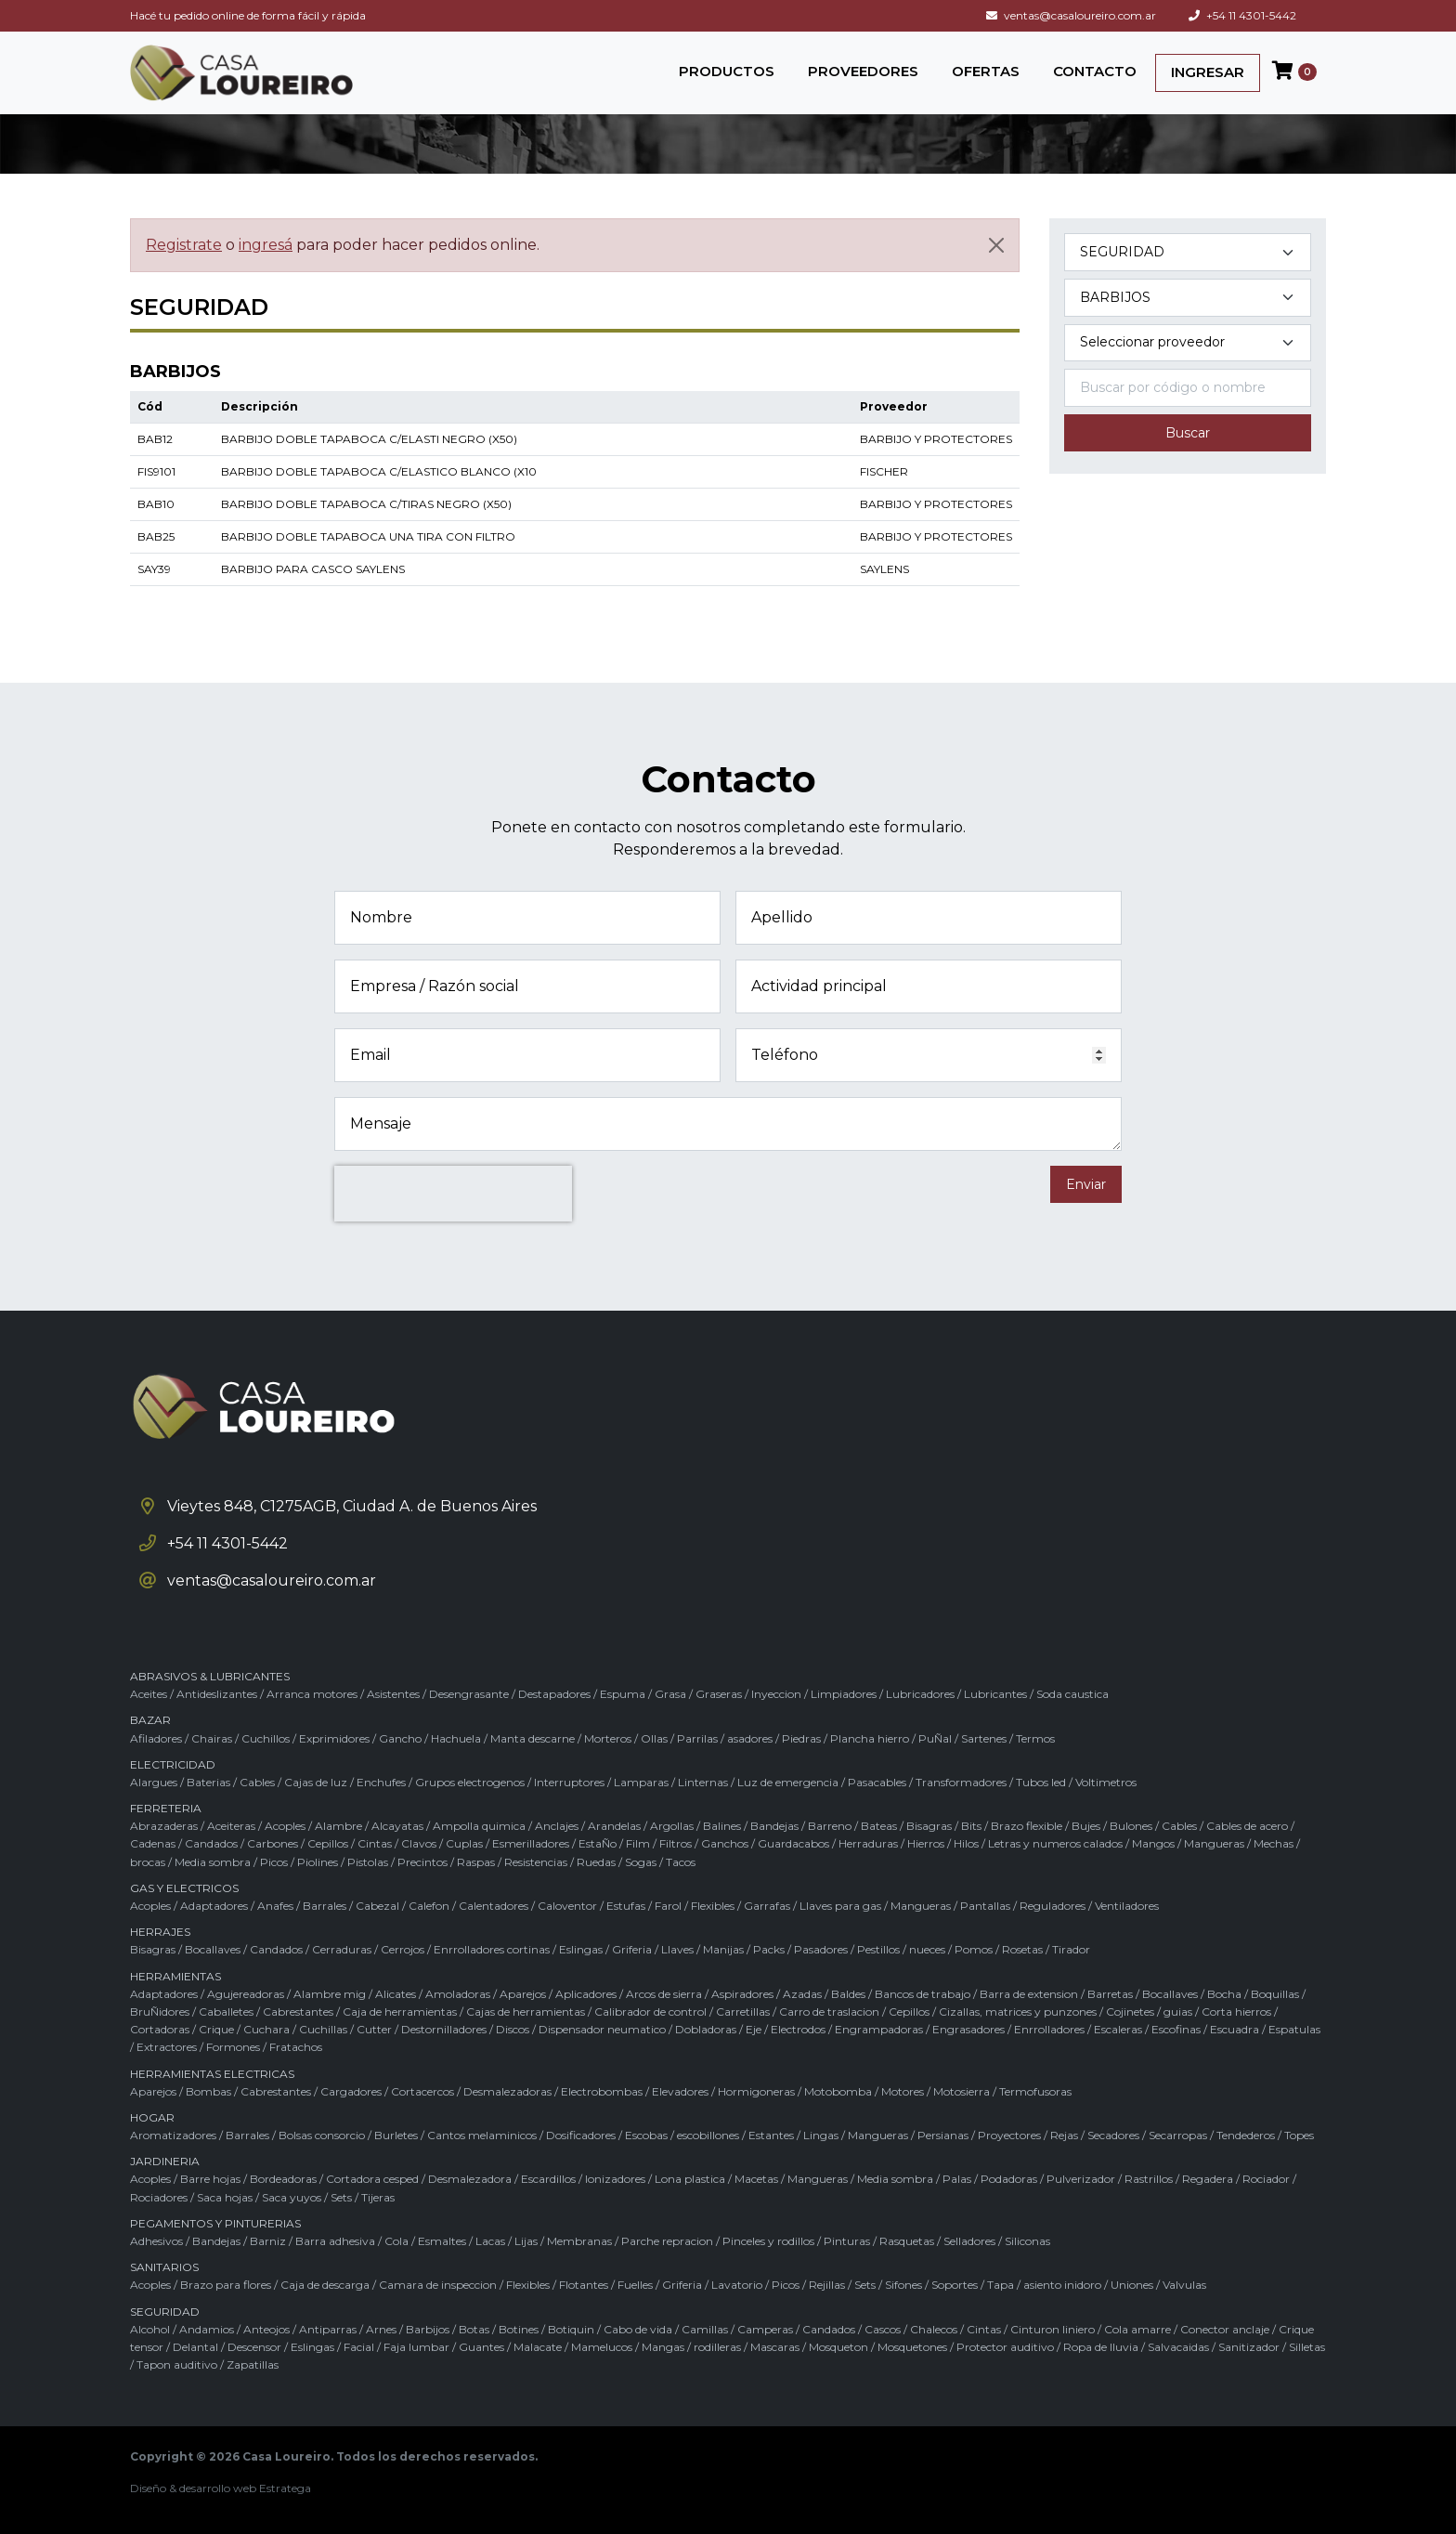 Image resolution: width=1456 pixels, height=2534 pixels. I want to click on Espatulas, so click(1294, 2029).